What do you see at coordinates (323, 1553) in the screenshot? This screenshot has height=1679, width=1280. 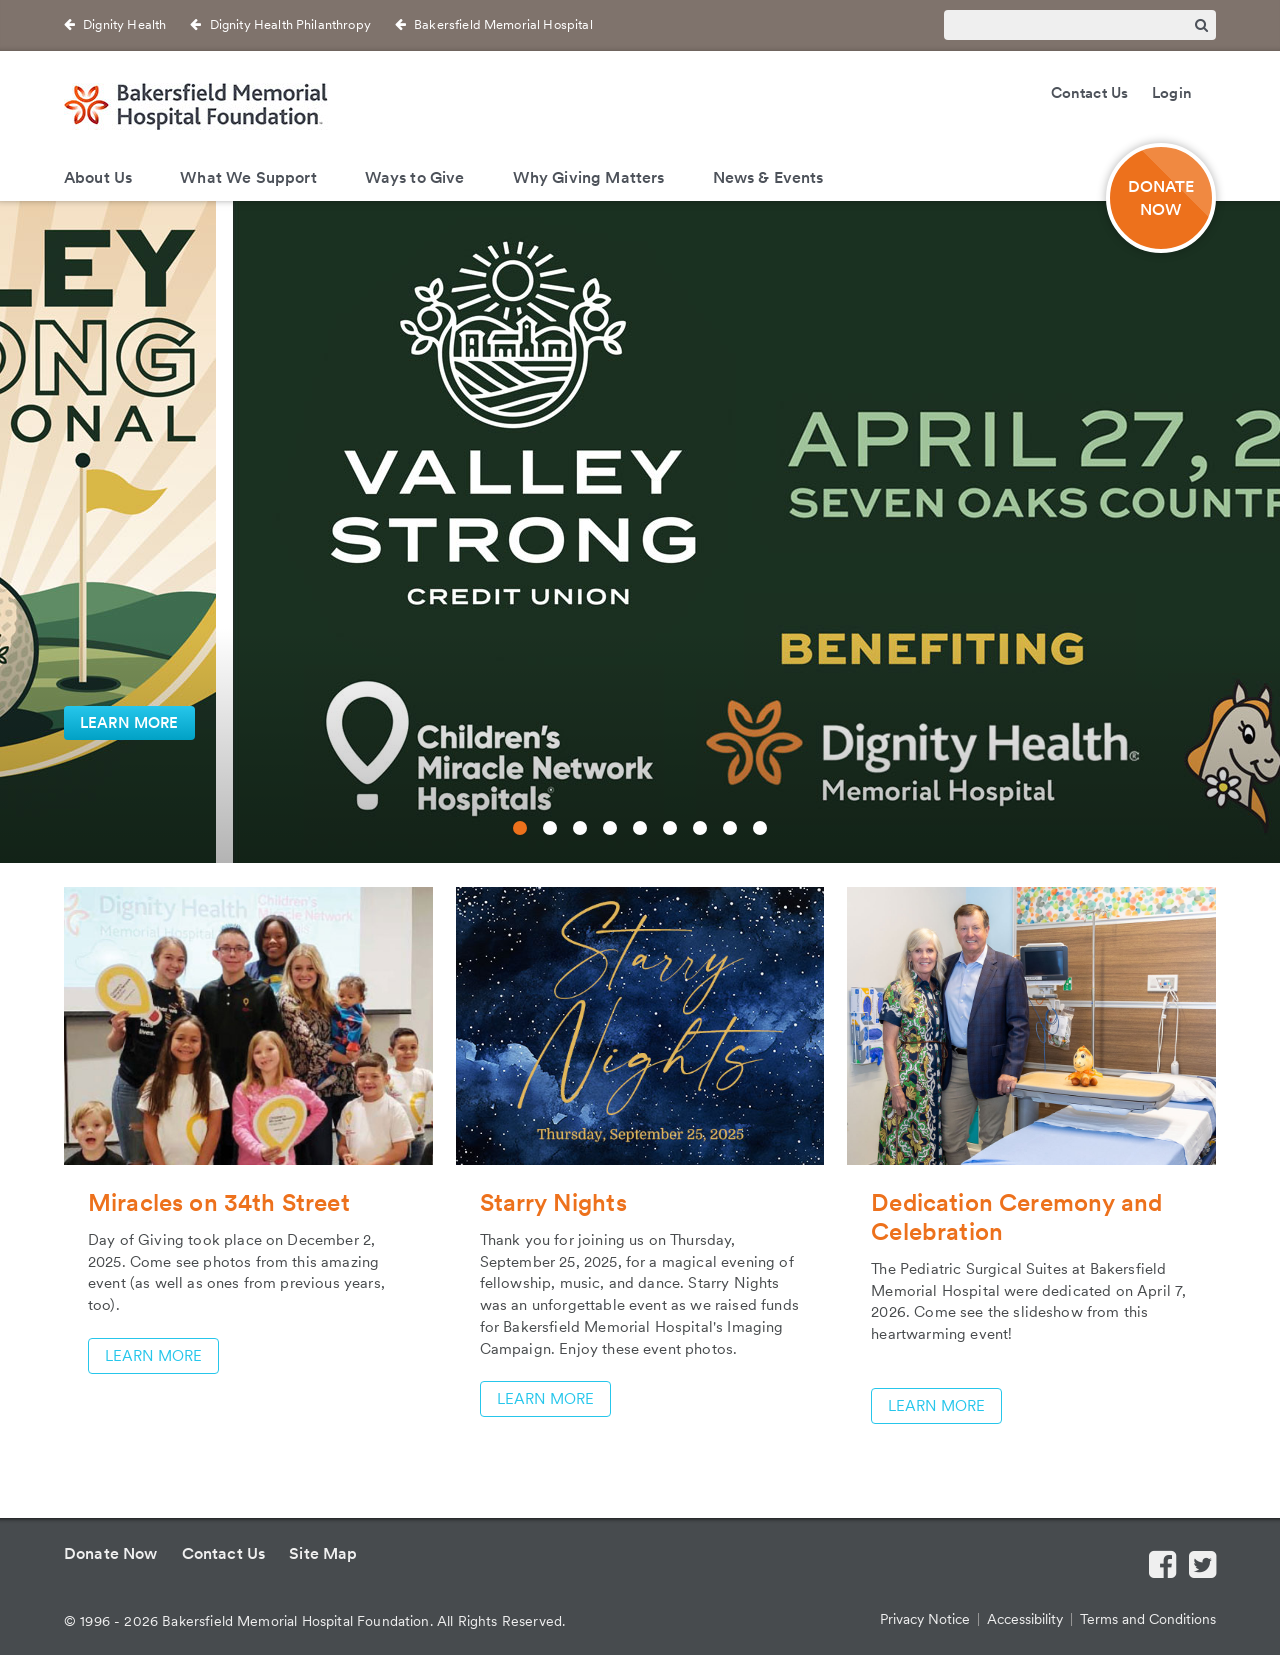 I see `Site Map` at bounding box center [323, 1553].